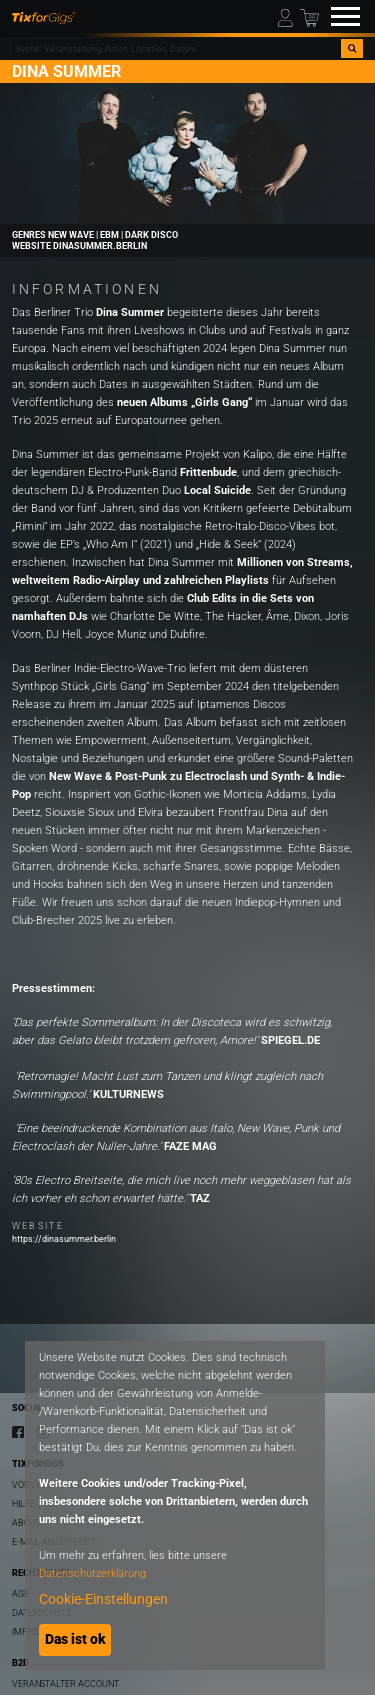 The height and width of the screenshot is (1695, 375). I want to click on [Facebook], so click(18, 1431).